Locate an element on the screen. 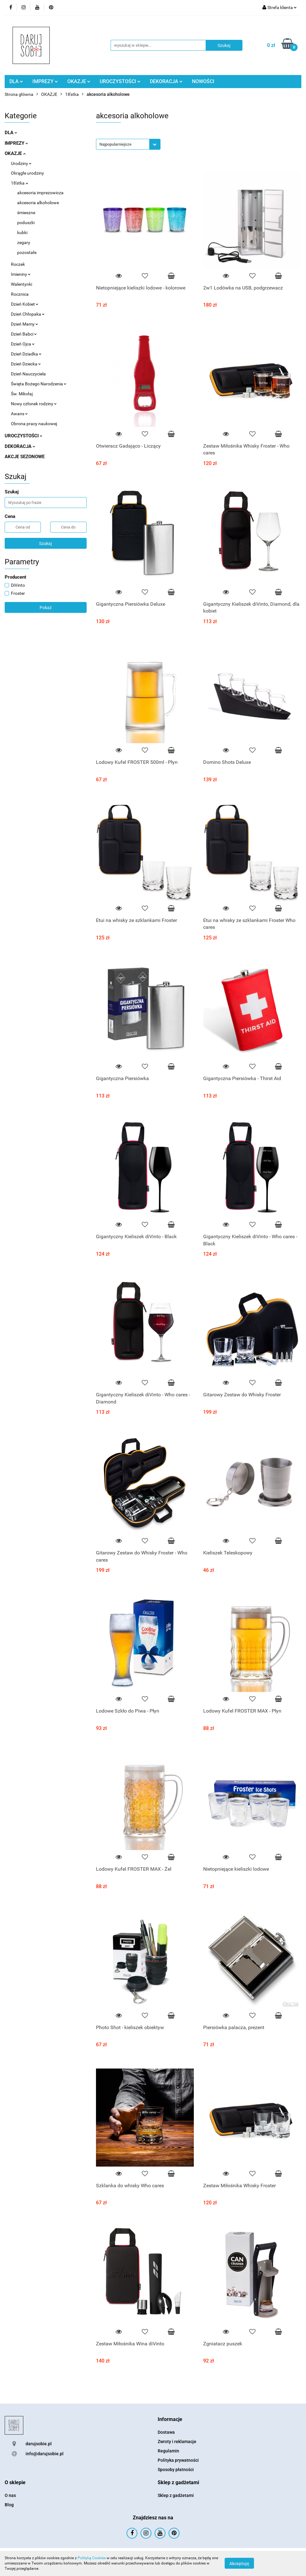 Image resolution: width=306 pixels, height=2576 pixels. Awans is located at coordinates (19, 413).